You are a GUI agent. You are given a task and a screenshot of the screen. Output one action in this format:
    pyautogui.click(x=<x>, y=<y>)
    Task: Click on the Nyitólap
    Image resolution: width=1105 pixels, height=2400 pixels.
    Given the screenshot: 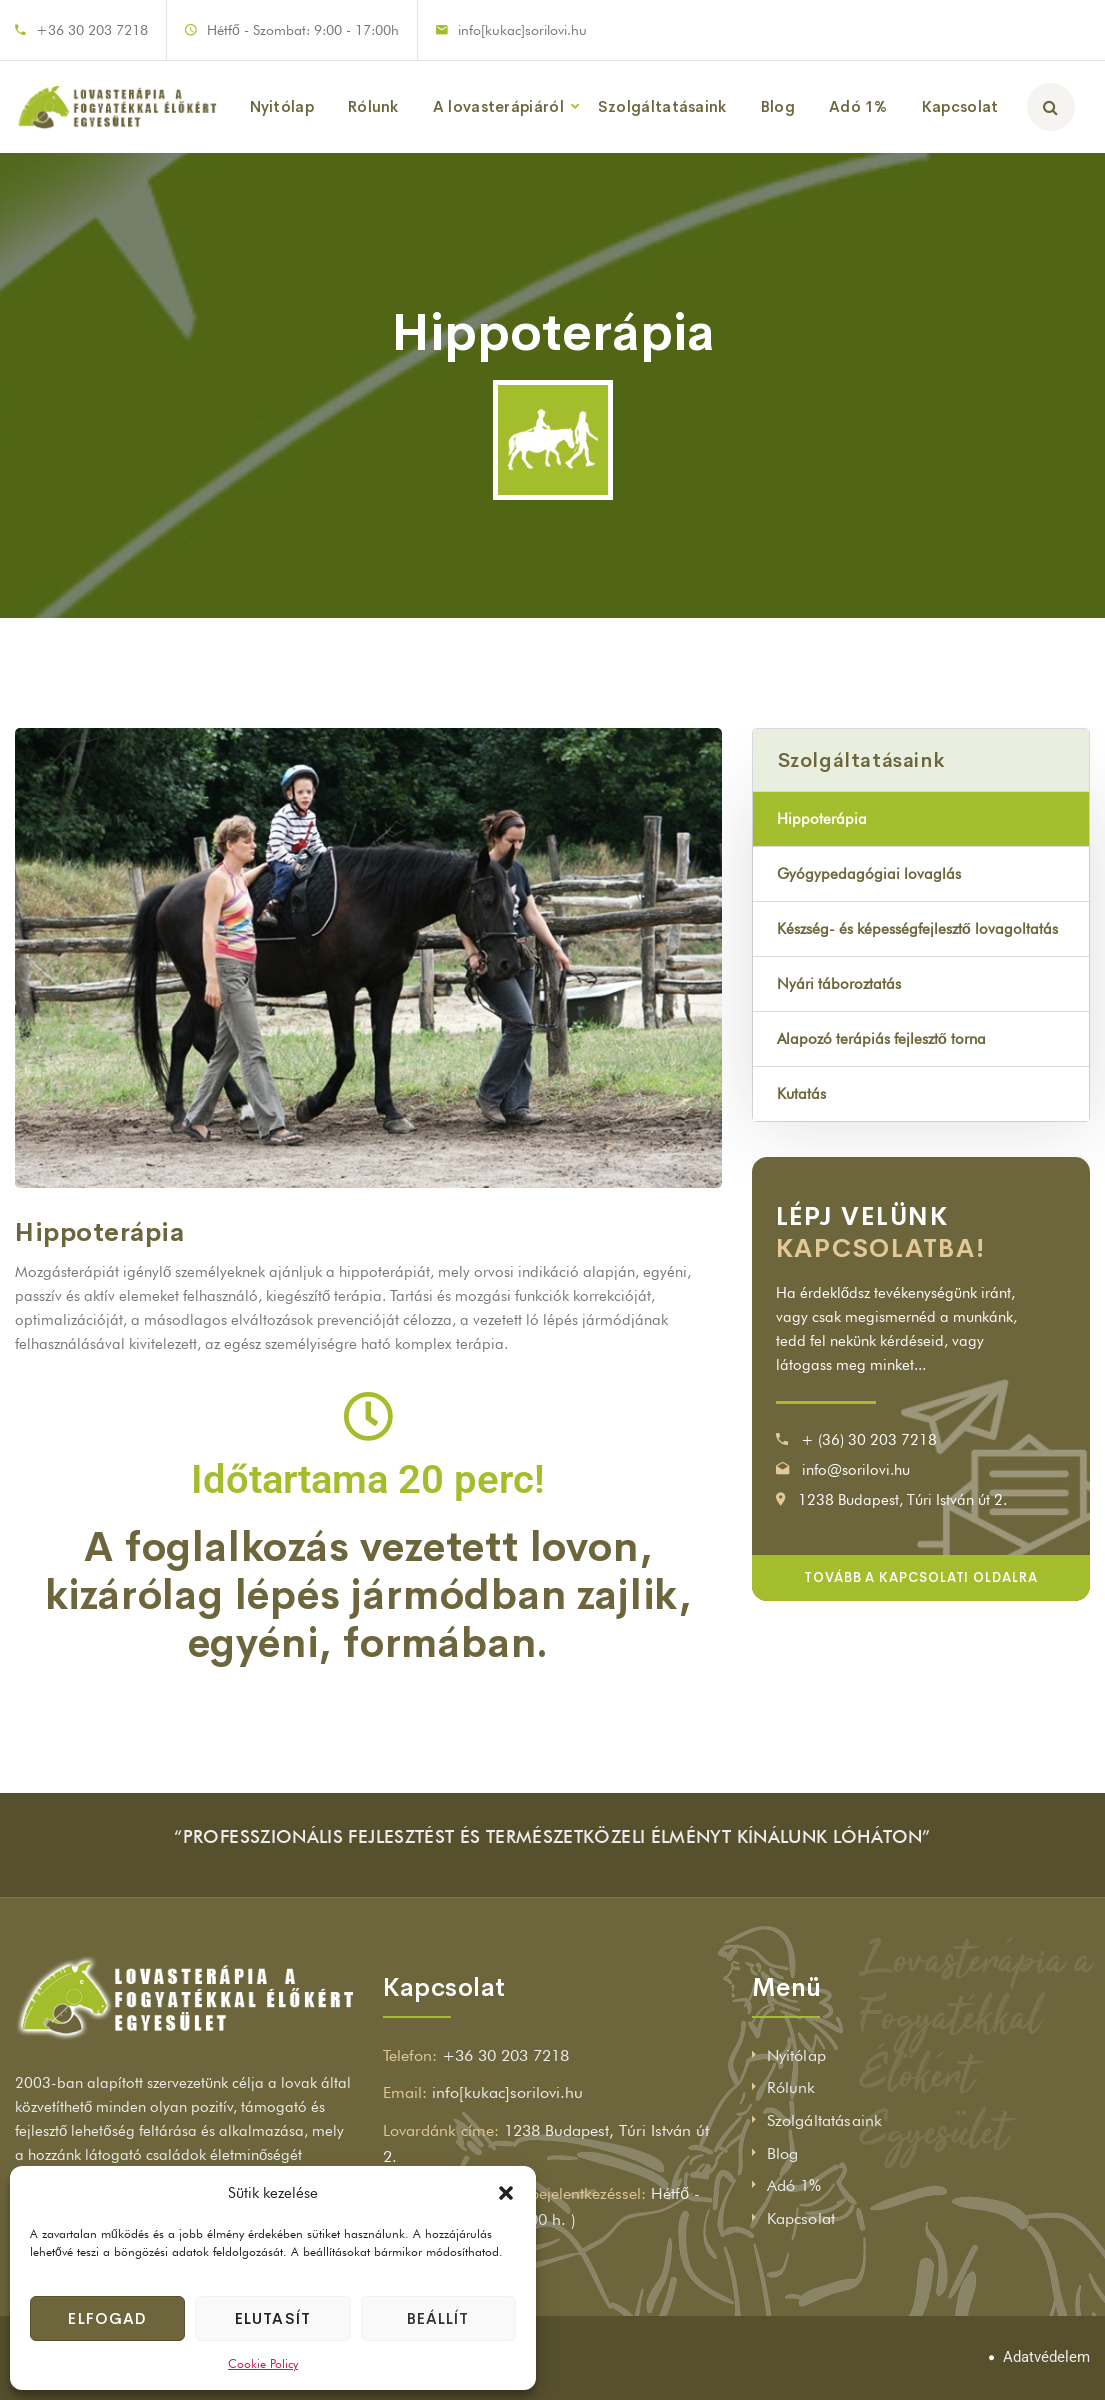 What is the action you would take?
    pyautogui.click(x=282, y=106)
    